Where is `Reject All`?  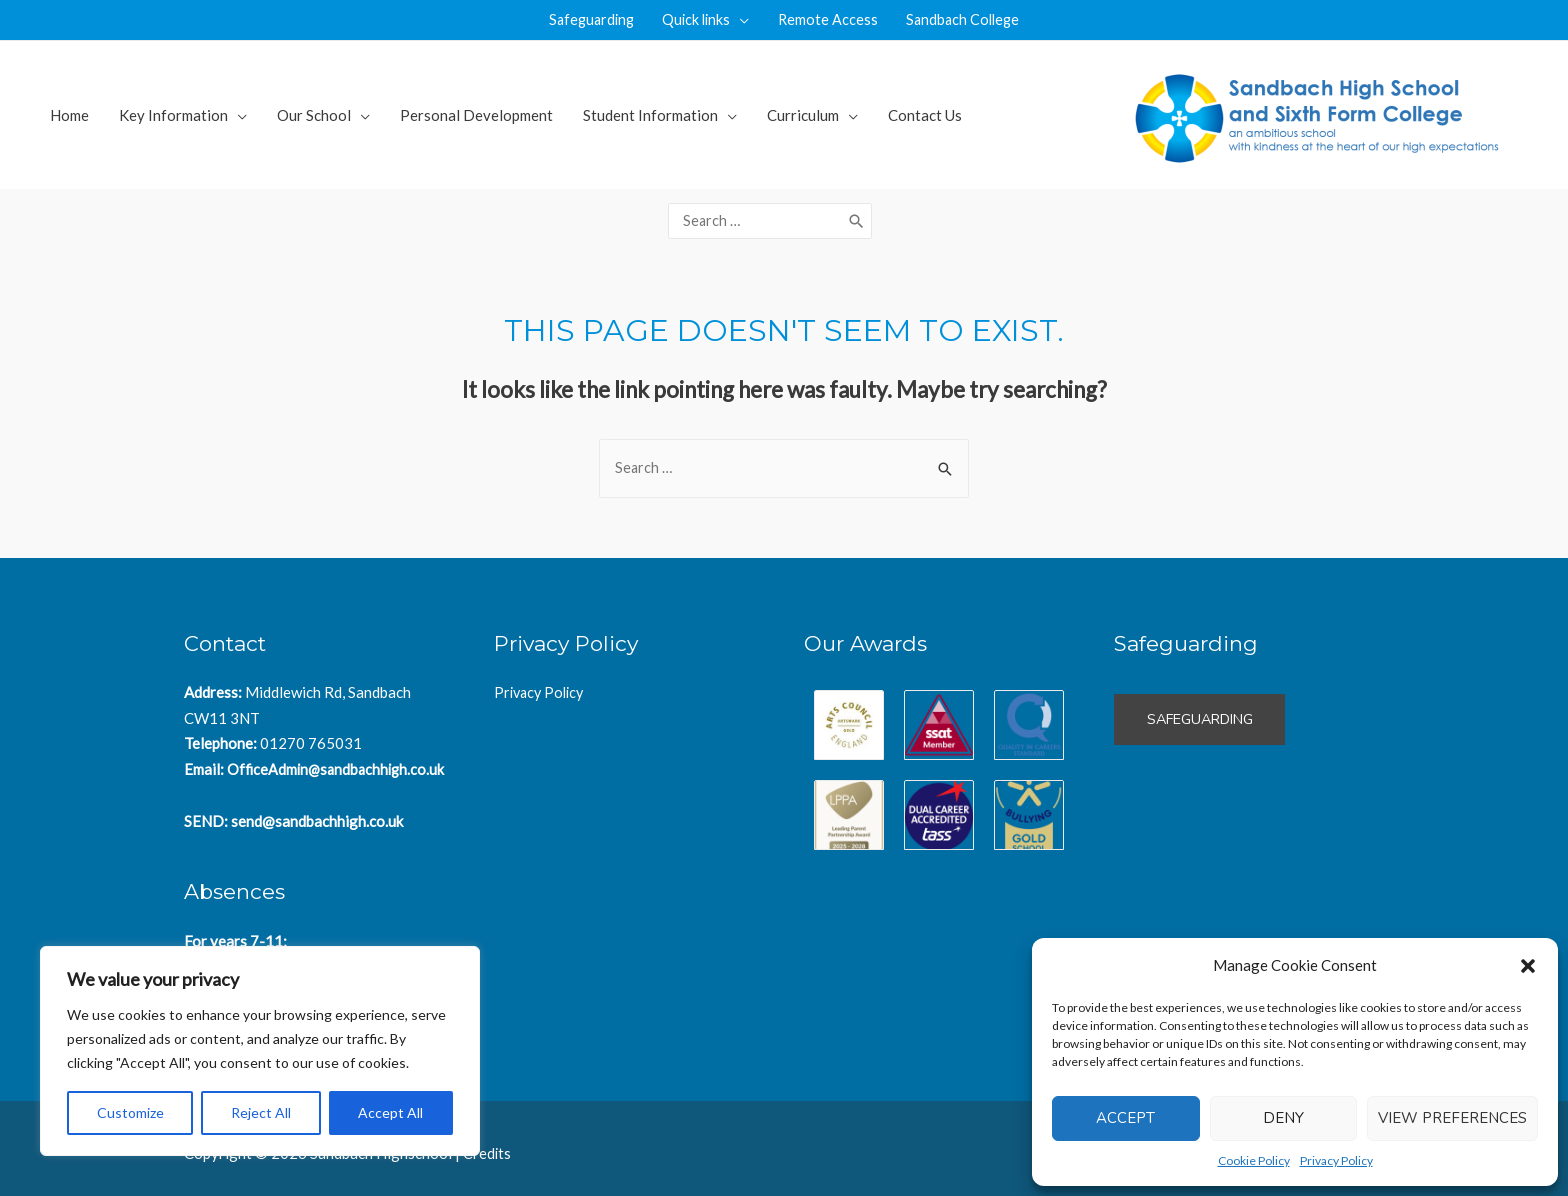
Reject All is located at coordinates (261, 1112).